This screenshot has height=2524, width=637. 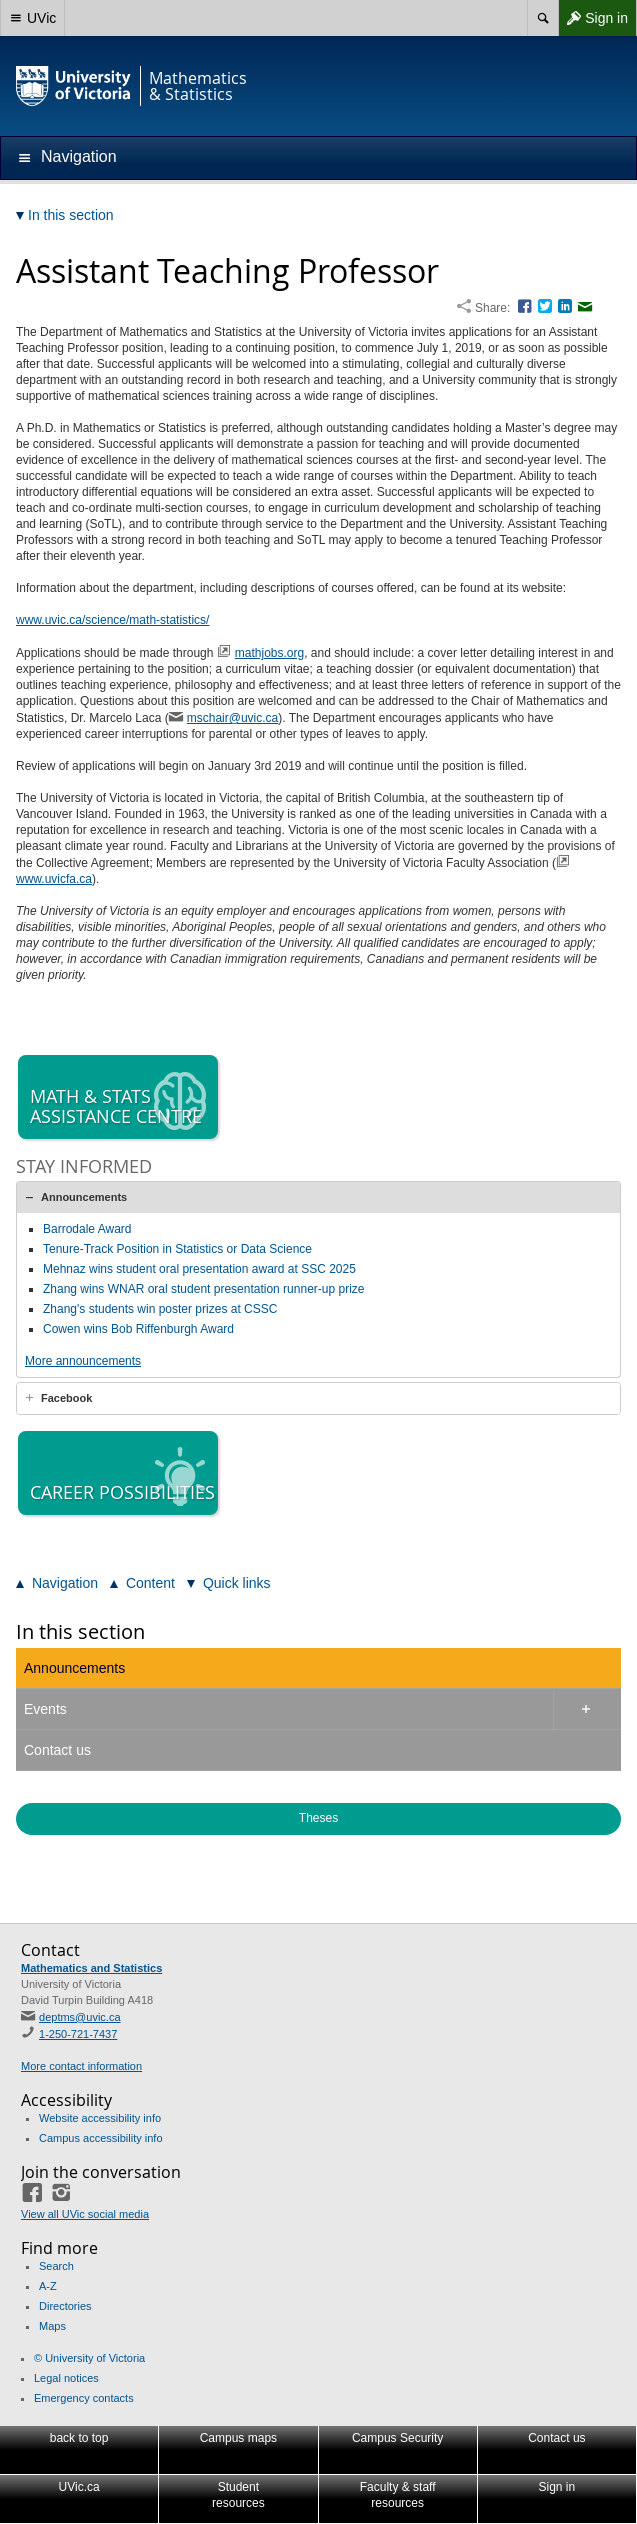 I want to click on Campus accessibility info, so click(x=101, y=2138).